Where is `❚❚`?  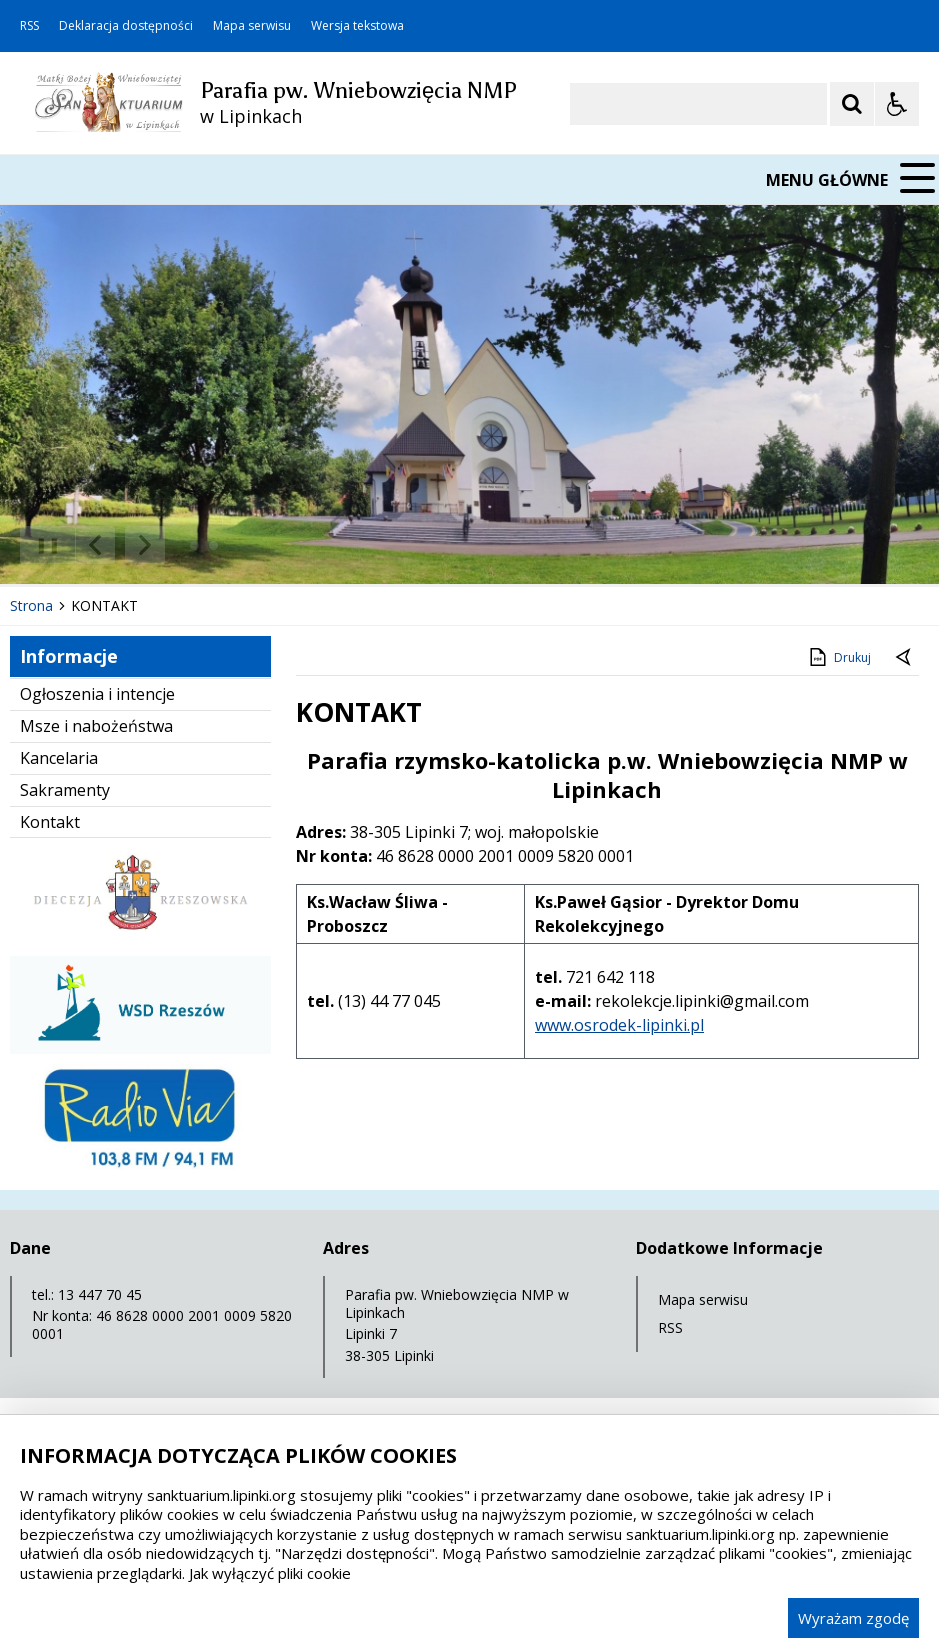 ❚❚ is located at coordinates (40, 544).